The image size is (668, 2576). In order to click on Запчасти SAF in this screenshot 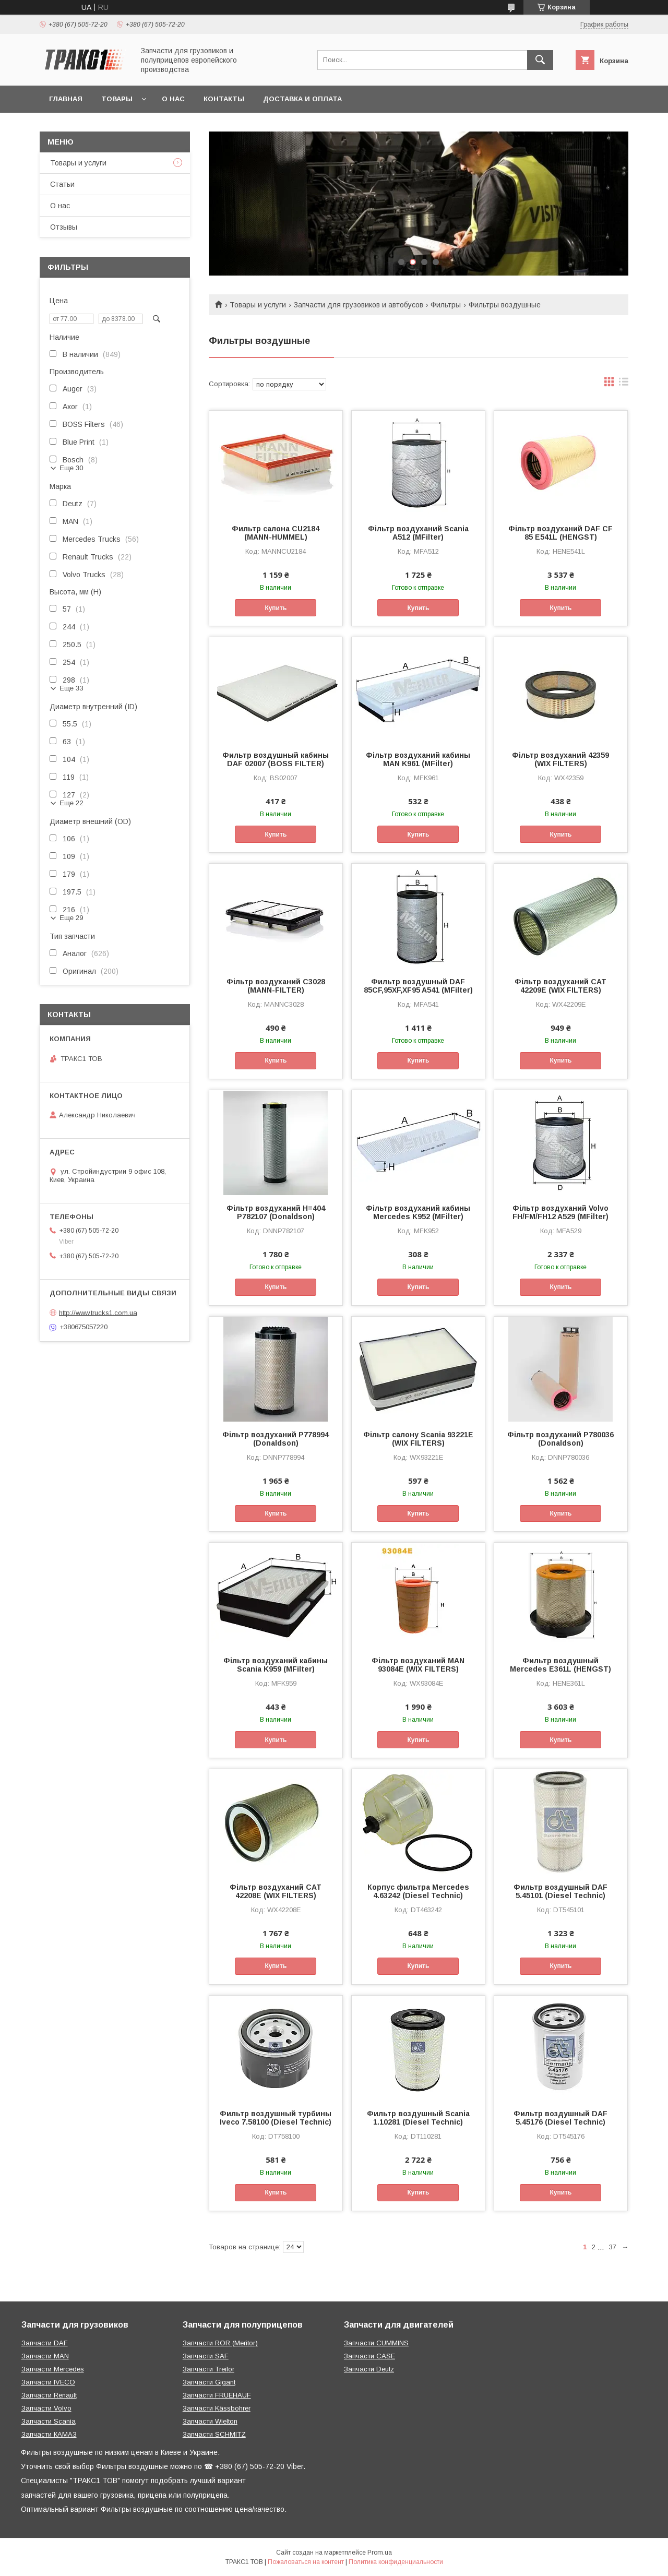, I will do `click(206, 2356)`.